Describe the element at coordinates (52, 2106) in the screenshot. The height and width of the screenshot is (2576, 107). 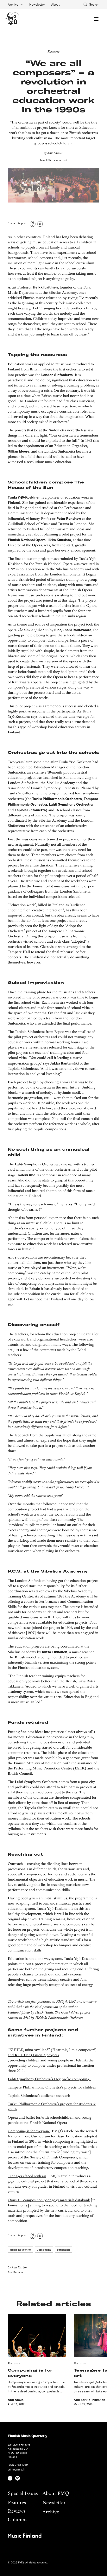
I see `Turku Philharmonic Orchestra’s projects for students & youth` at that location.